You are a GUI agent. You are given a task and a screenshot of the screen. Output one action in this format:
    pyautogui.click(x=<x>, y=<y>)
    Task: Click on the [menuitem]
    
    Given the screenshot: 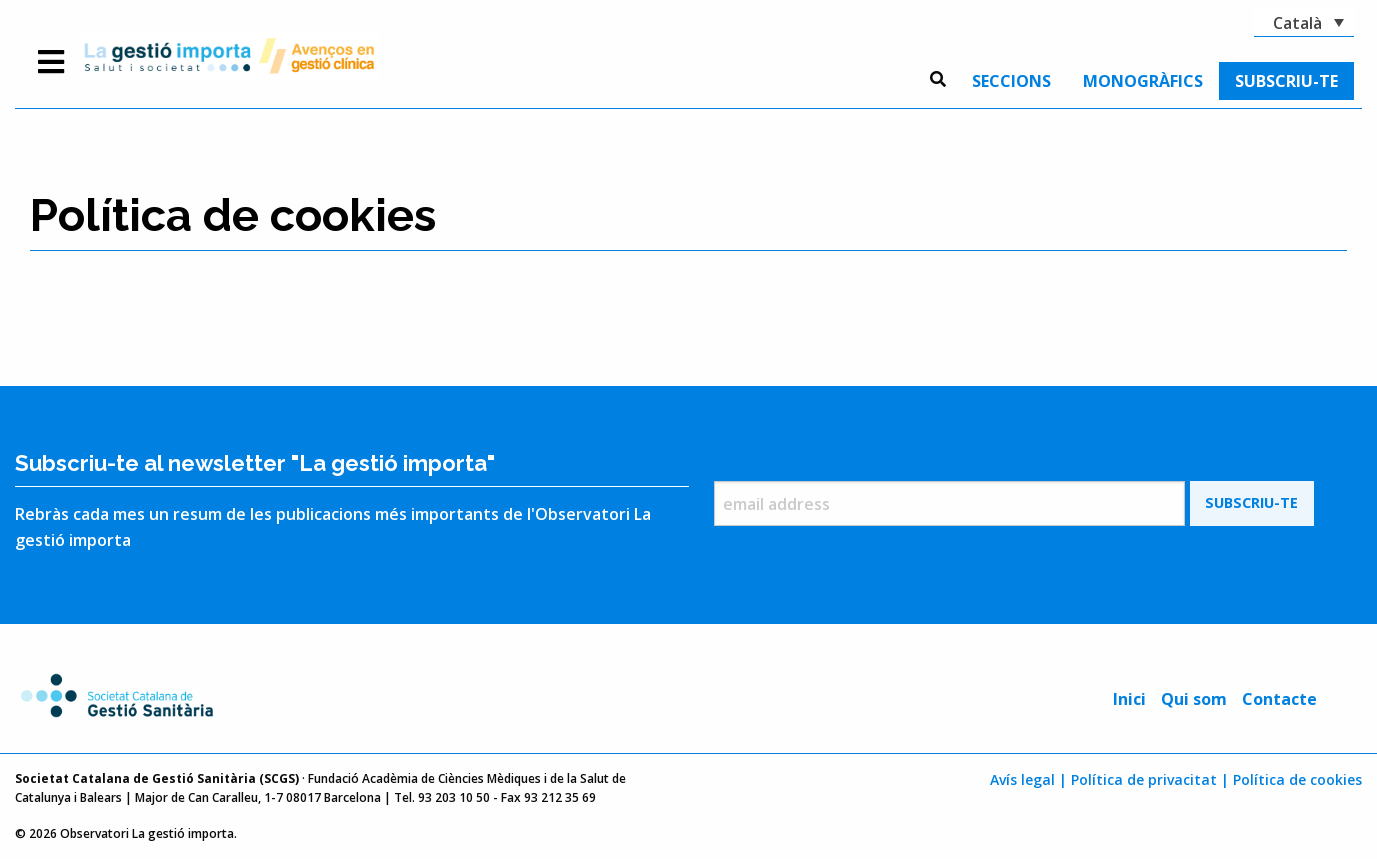 What is the action you would take?
    pyautogui.click(x=1011, y=81)
    